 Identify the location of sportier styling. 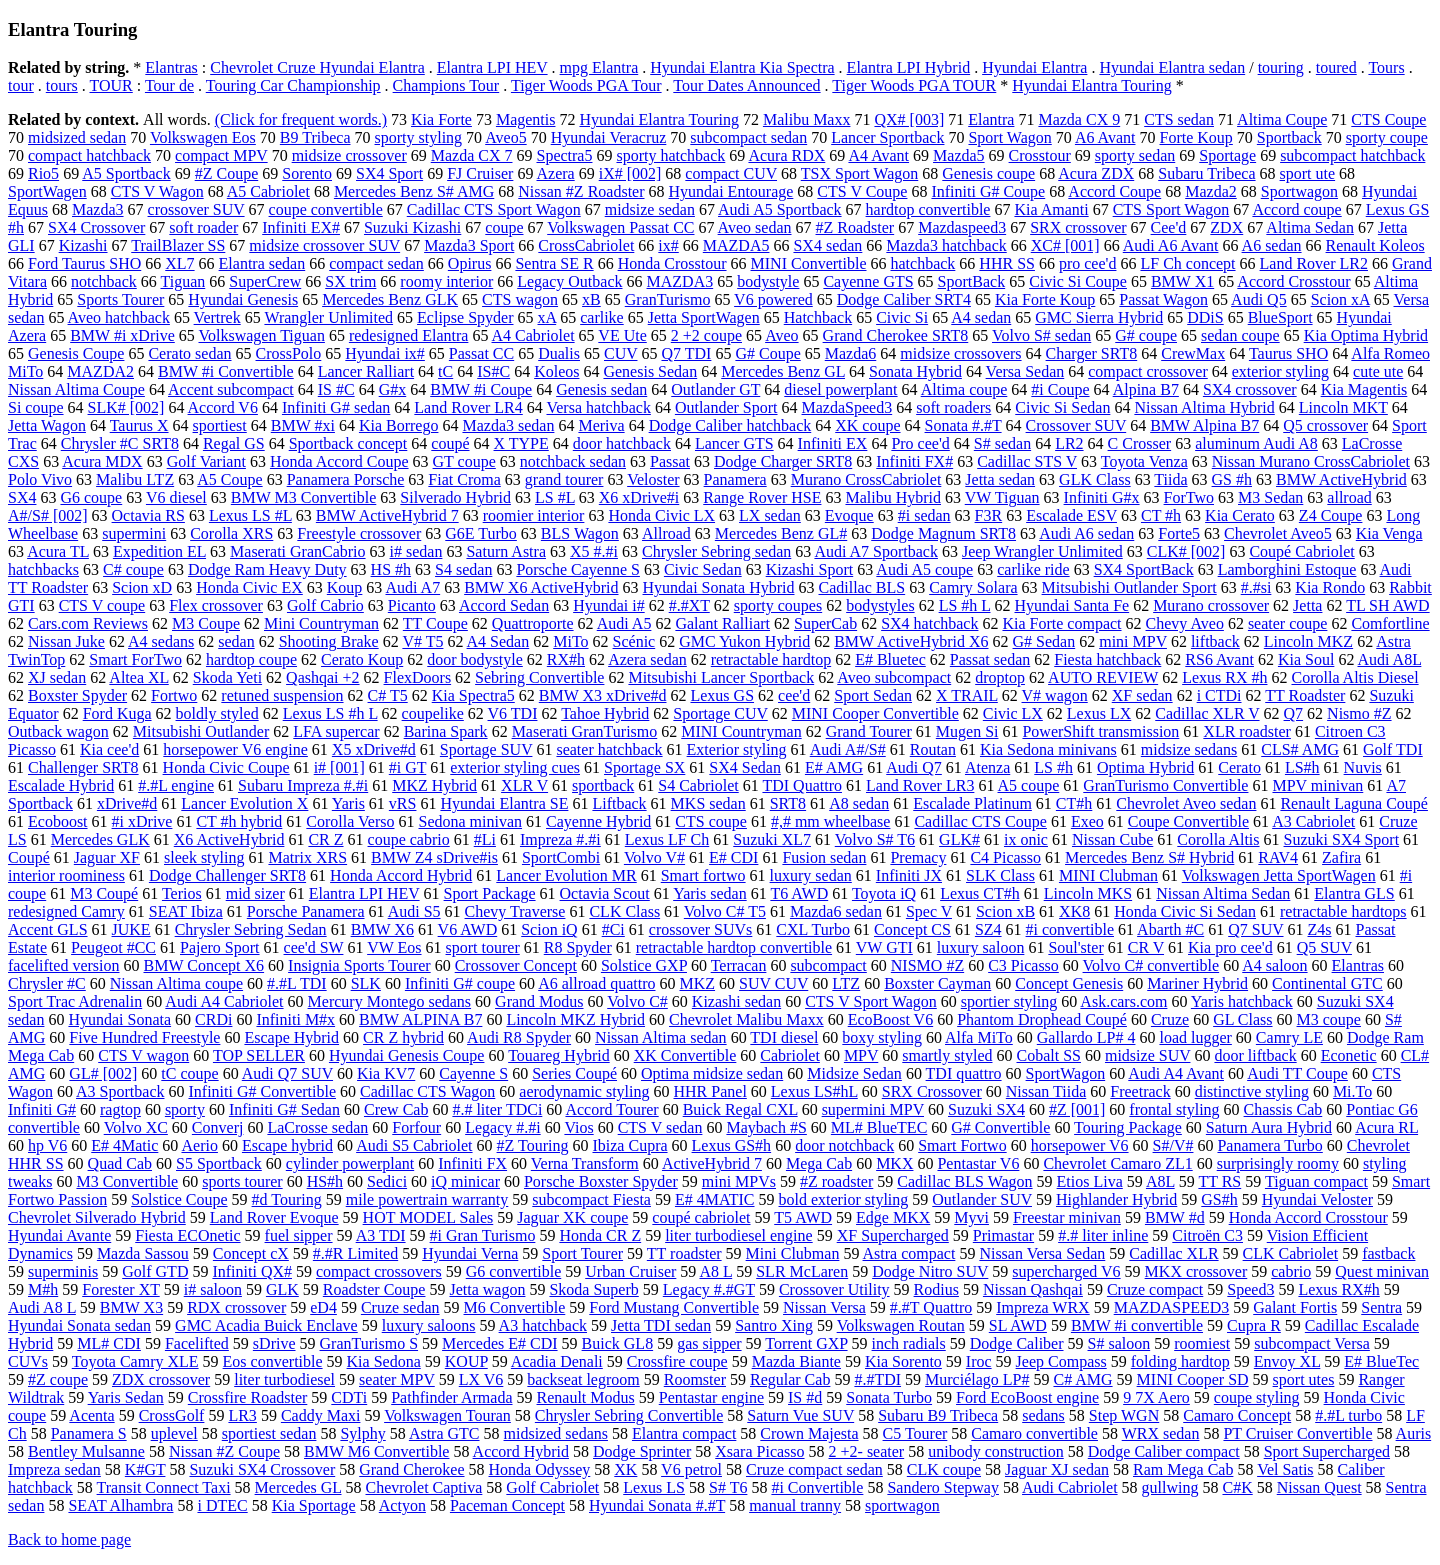
(1009, 1001).